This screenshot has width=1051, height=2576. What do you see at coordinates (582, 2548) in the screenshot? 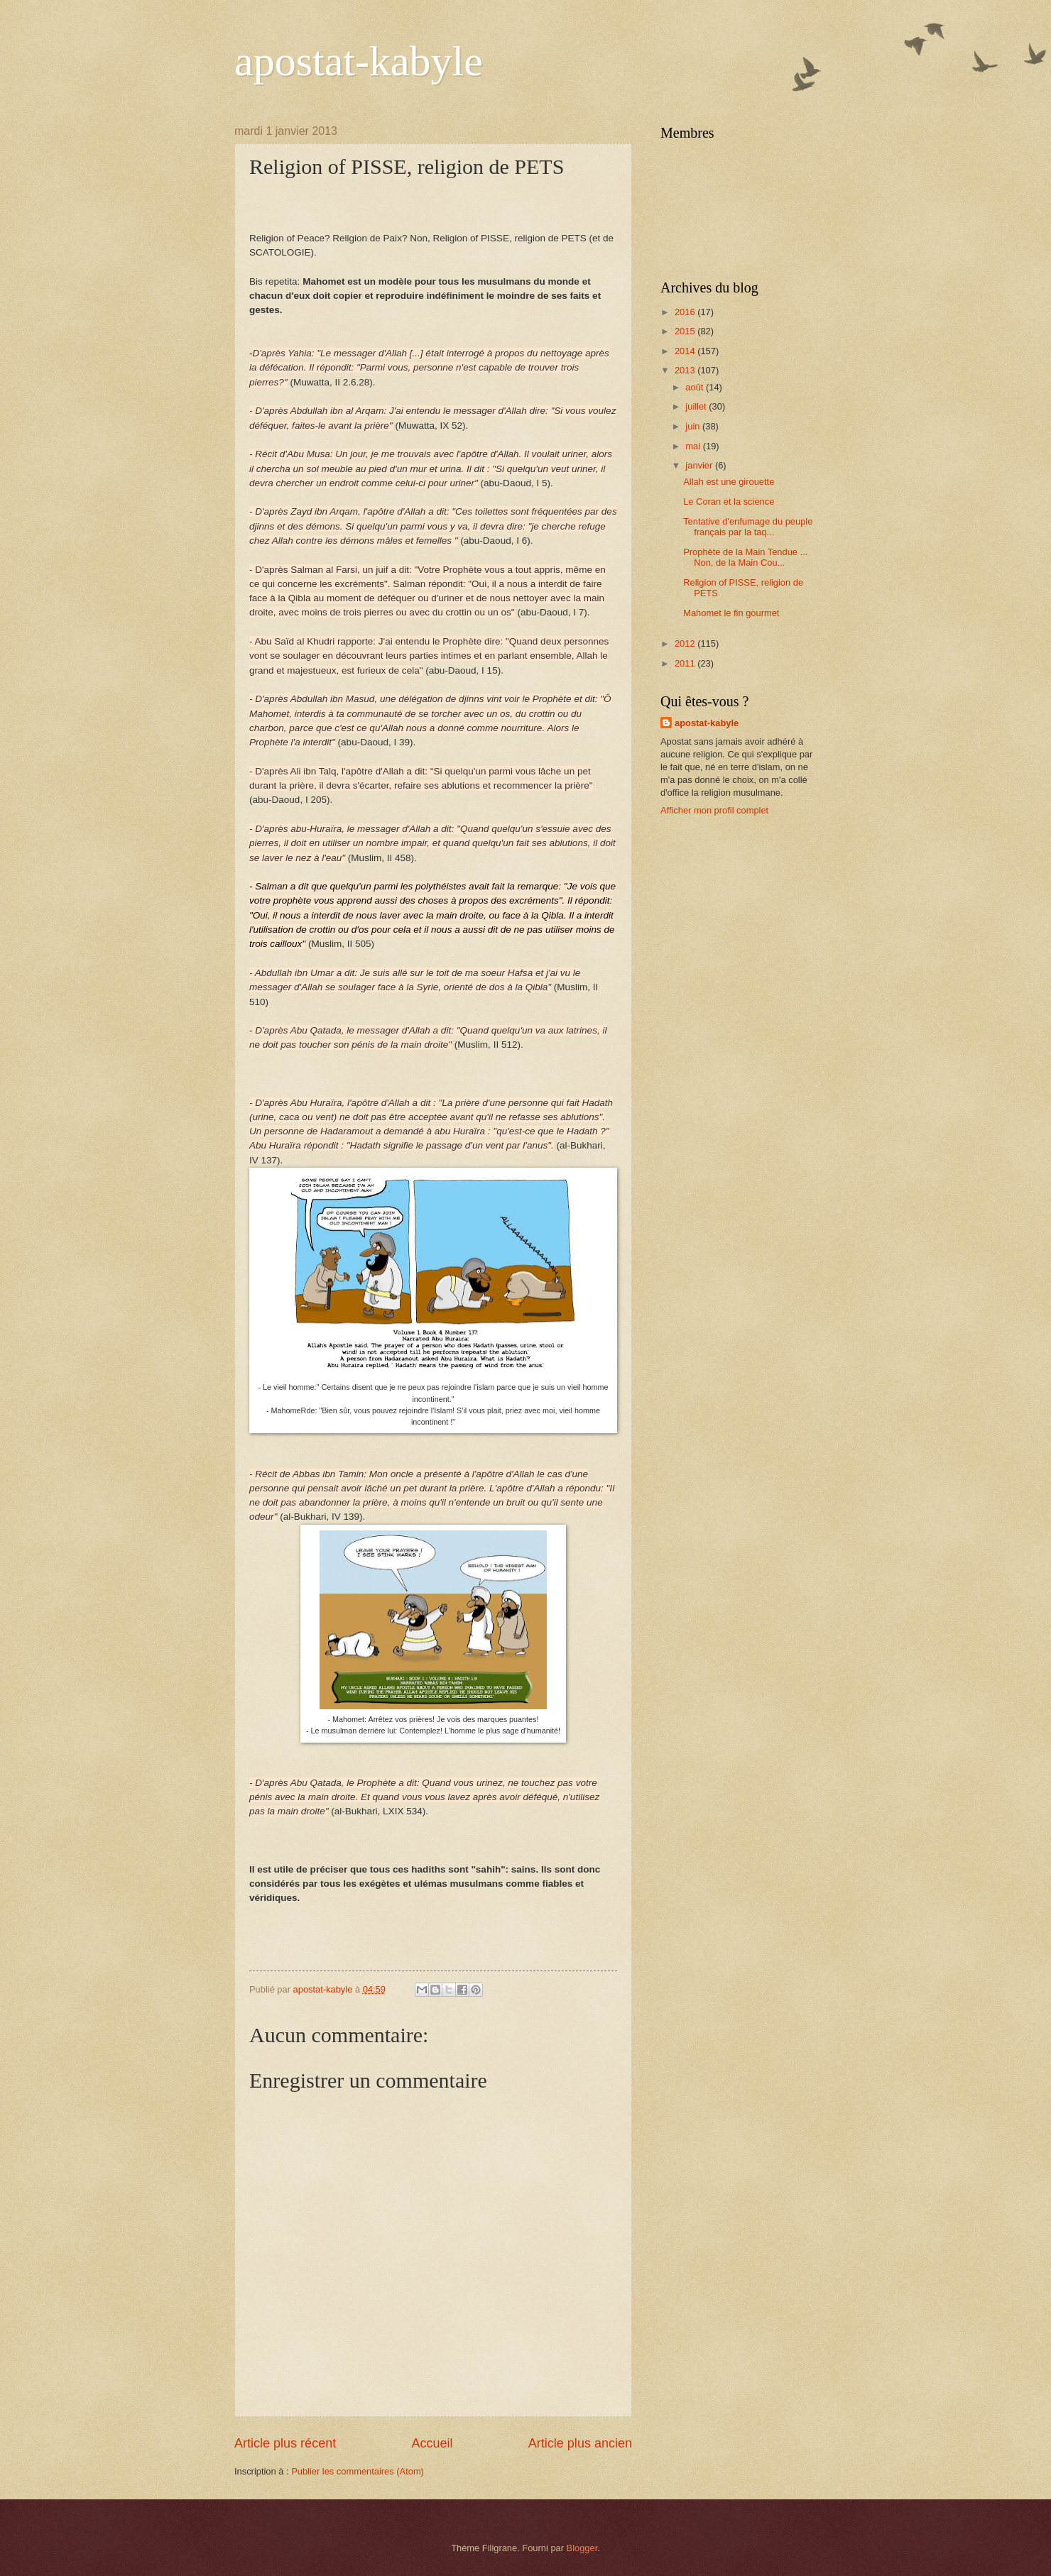
I see `Blogger` at bounding box center [582, 2548].